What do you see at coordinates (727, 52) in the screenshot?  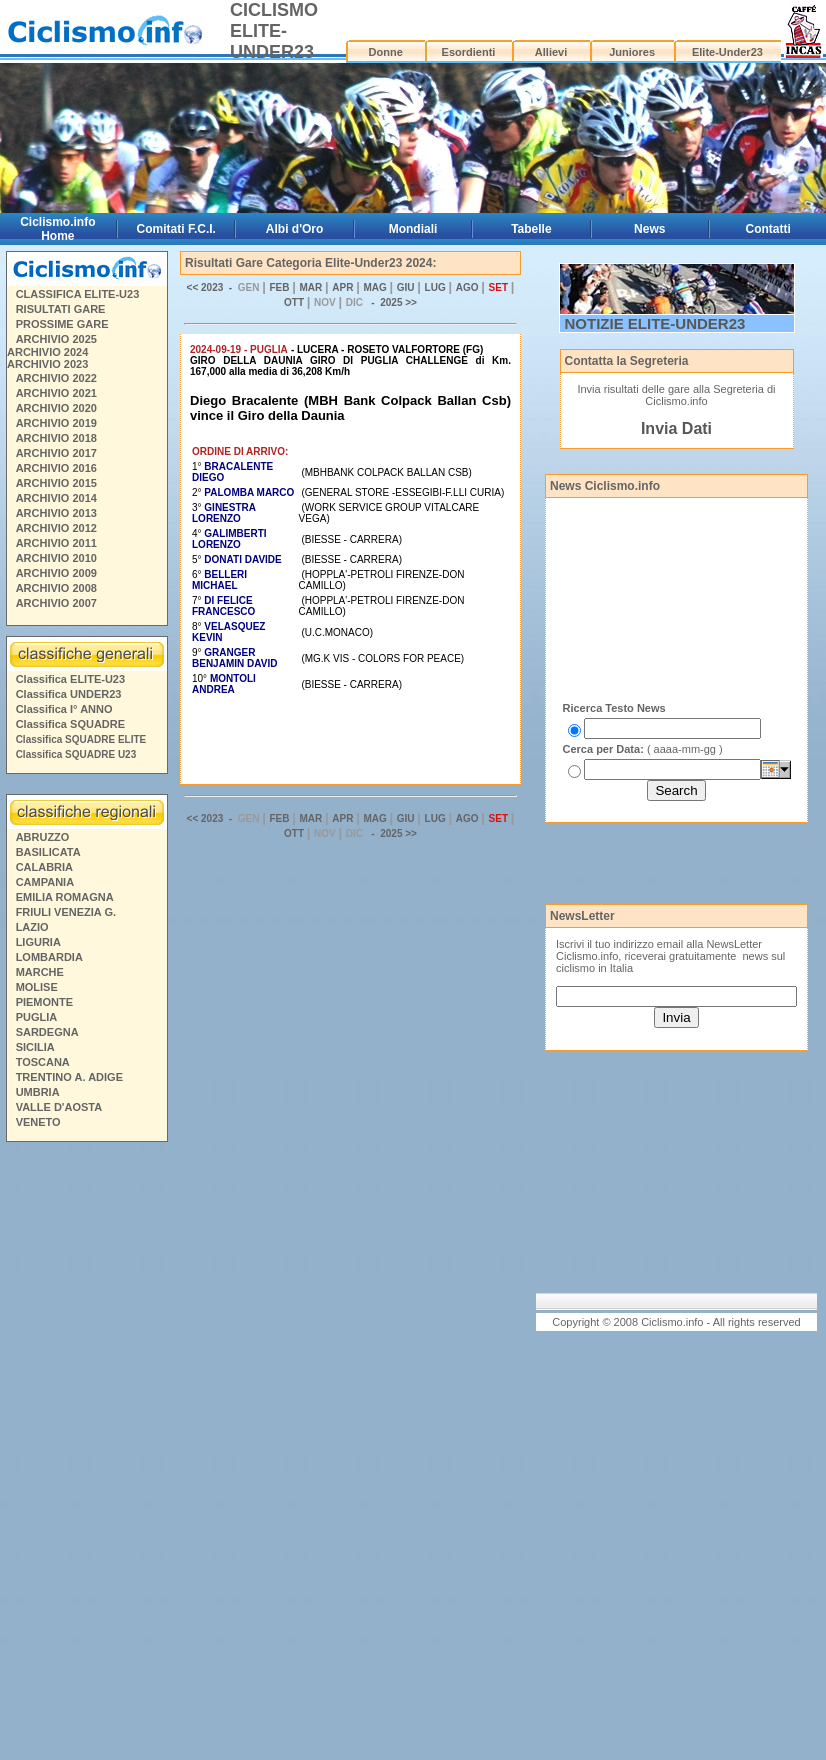 I see `Elite-Under23` at bounding box center [727, 52].